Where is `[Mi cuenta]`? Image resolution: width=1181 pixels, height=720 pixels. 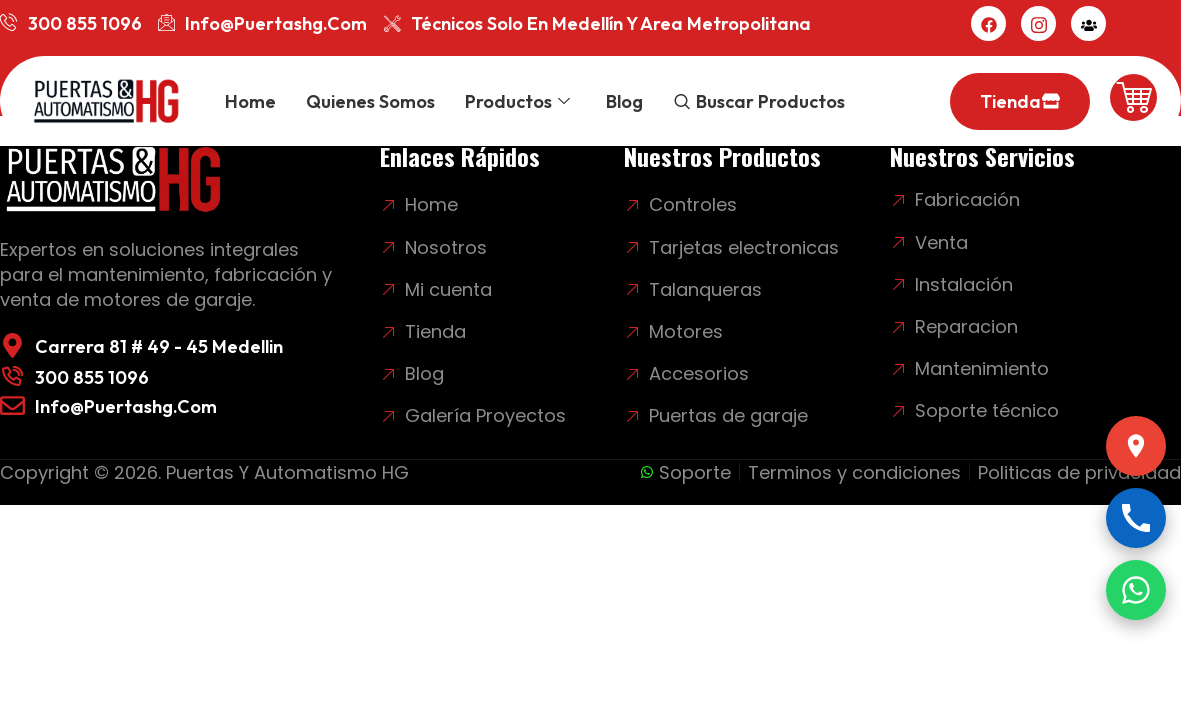 [Mi cuenta] is located at coordinates (1088, 23).